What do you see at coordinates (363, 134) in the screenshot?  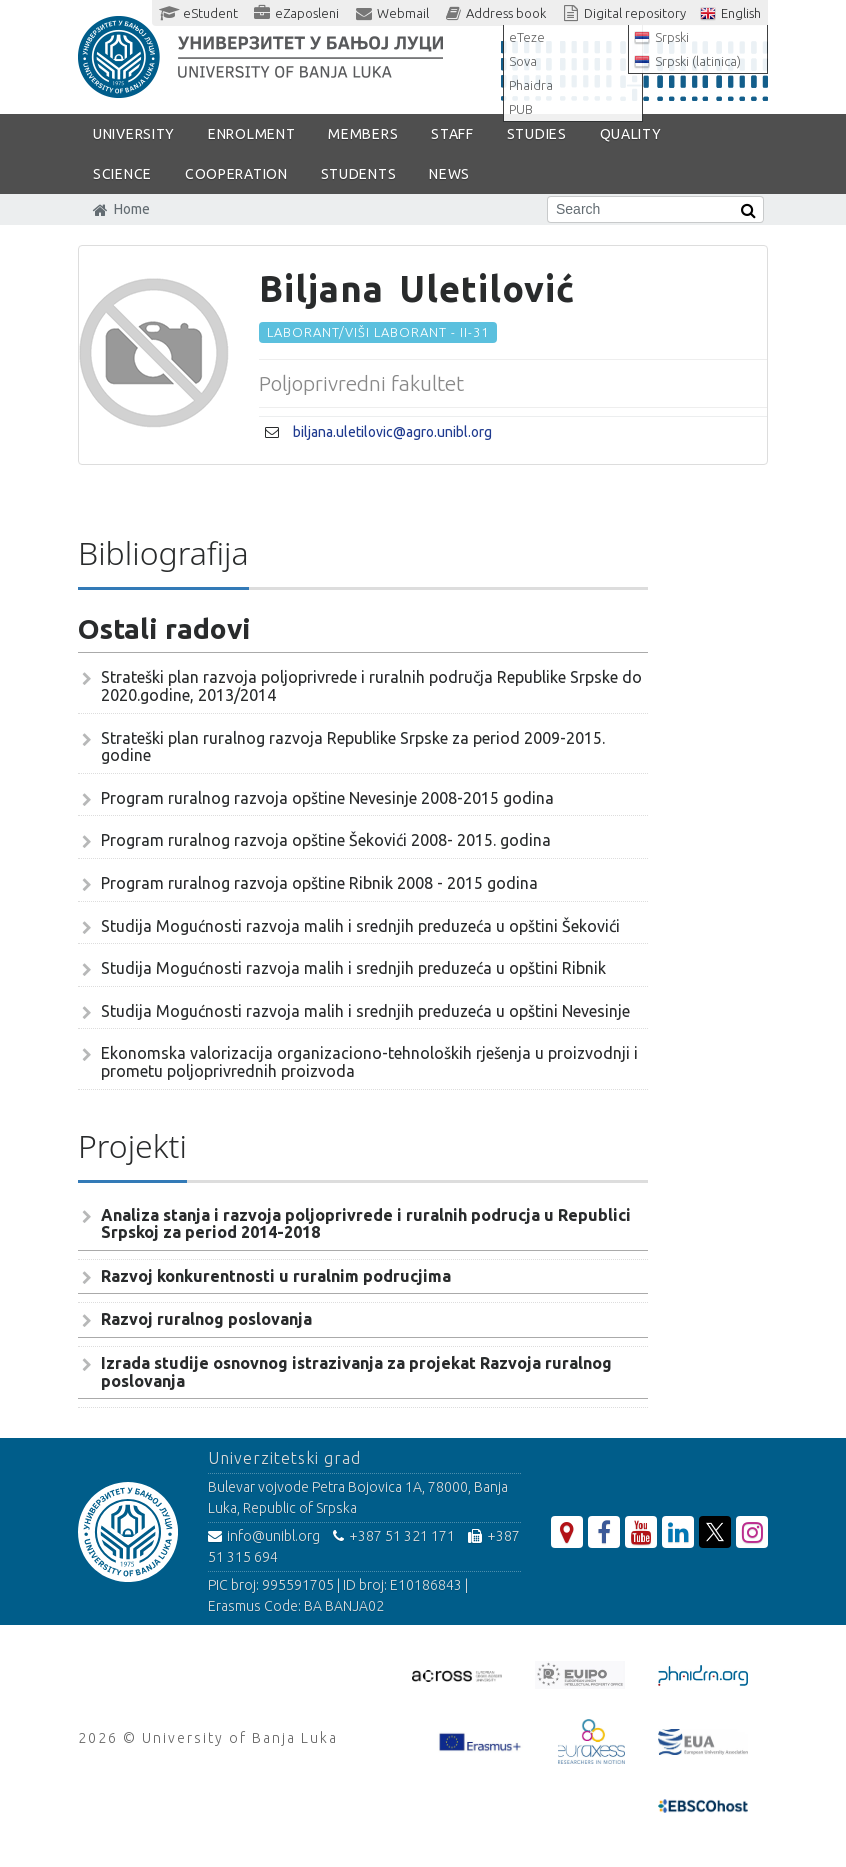 I see `Members` at bounding box center [363, 134].